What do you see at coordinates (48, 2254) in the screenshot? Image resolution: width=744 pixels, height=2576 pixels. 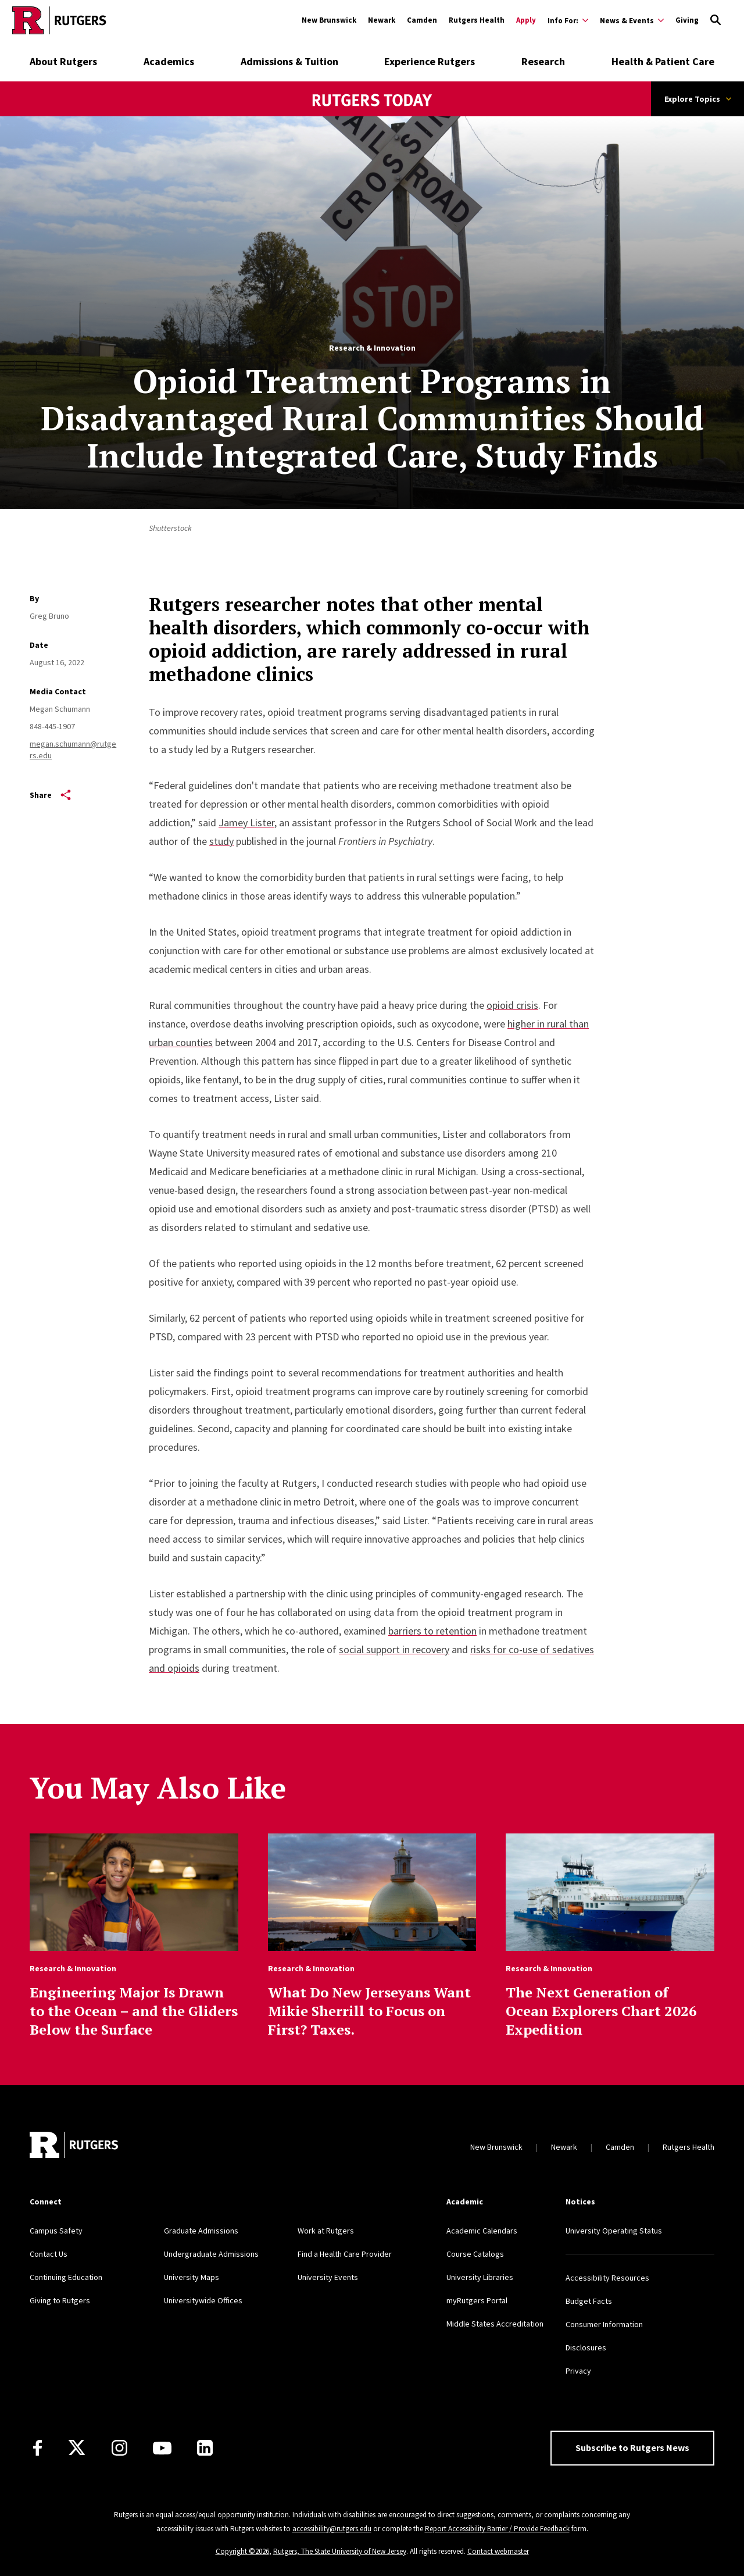 I see `Contact Us` at bounding box center [48, 2254].